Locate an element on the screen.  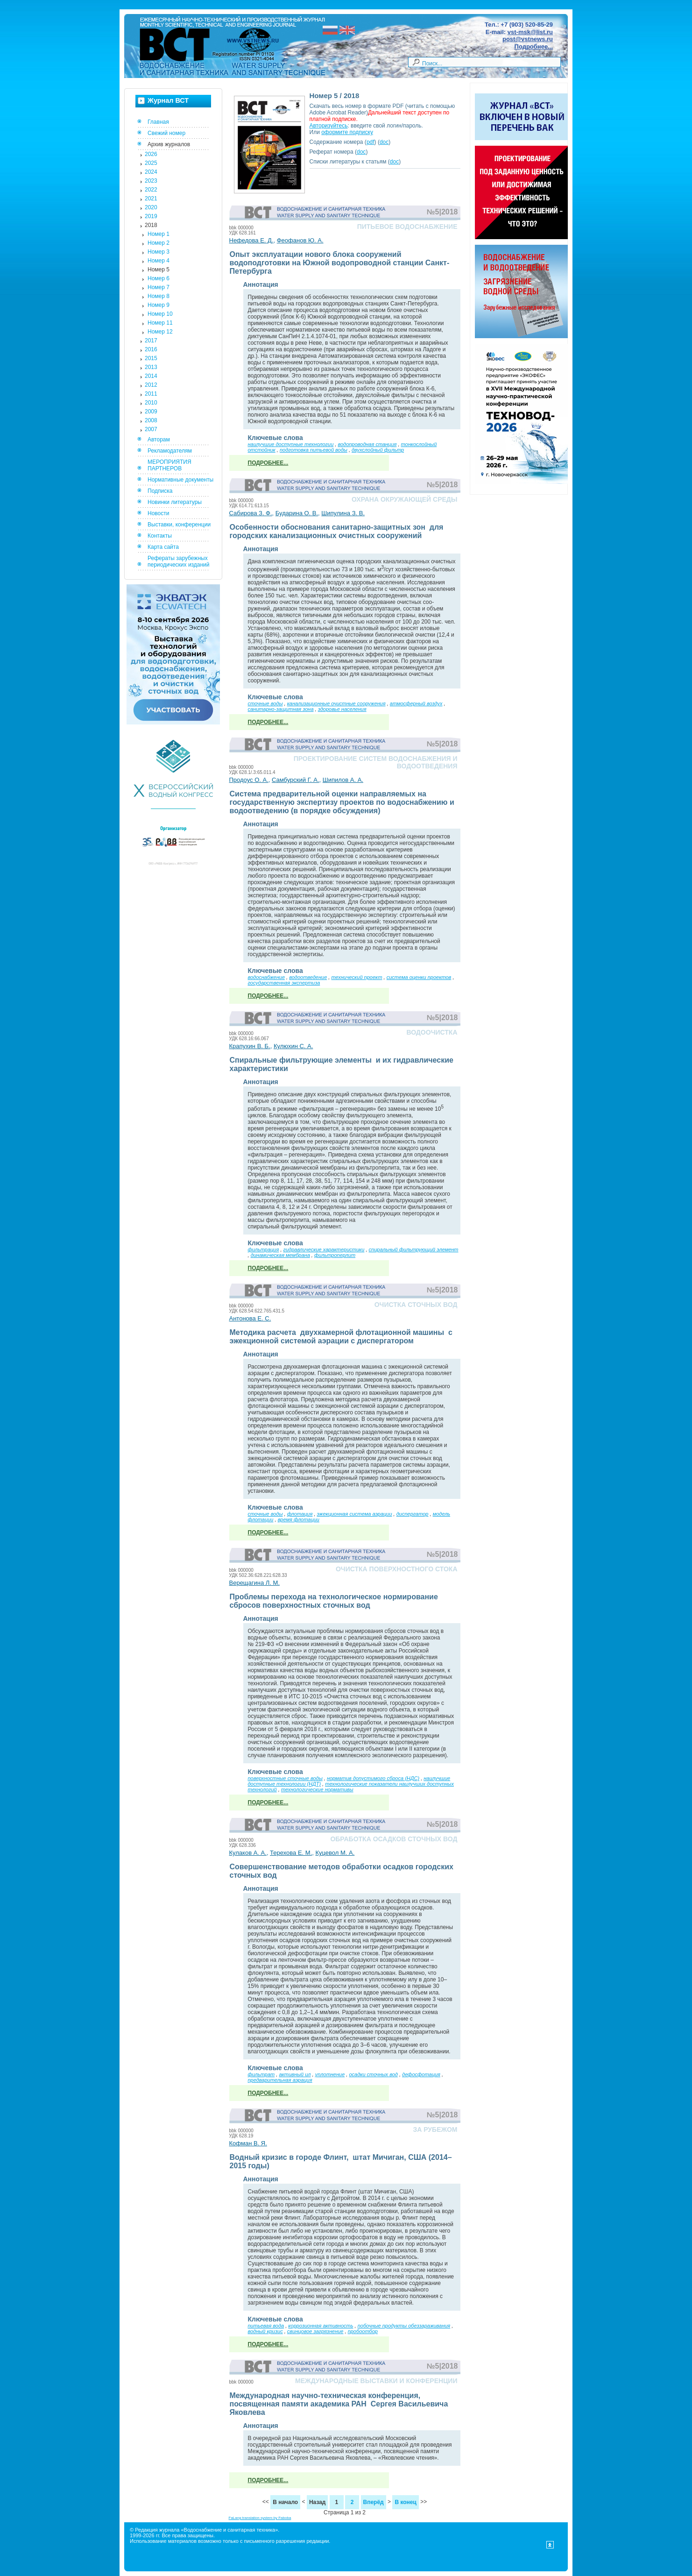
государственная экспертиза is located at coordinates (284, 983).